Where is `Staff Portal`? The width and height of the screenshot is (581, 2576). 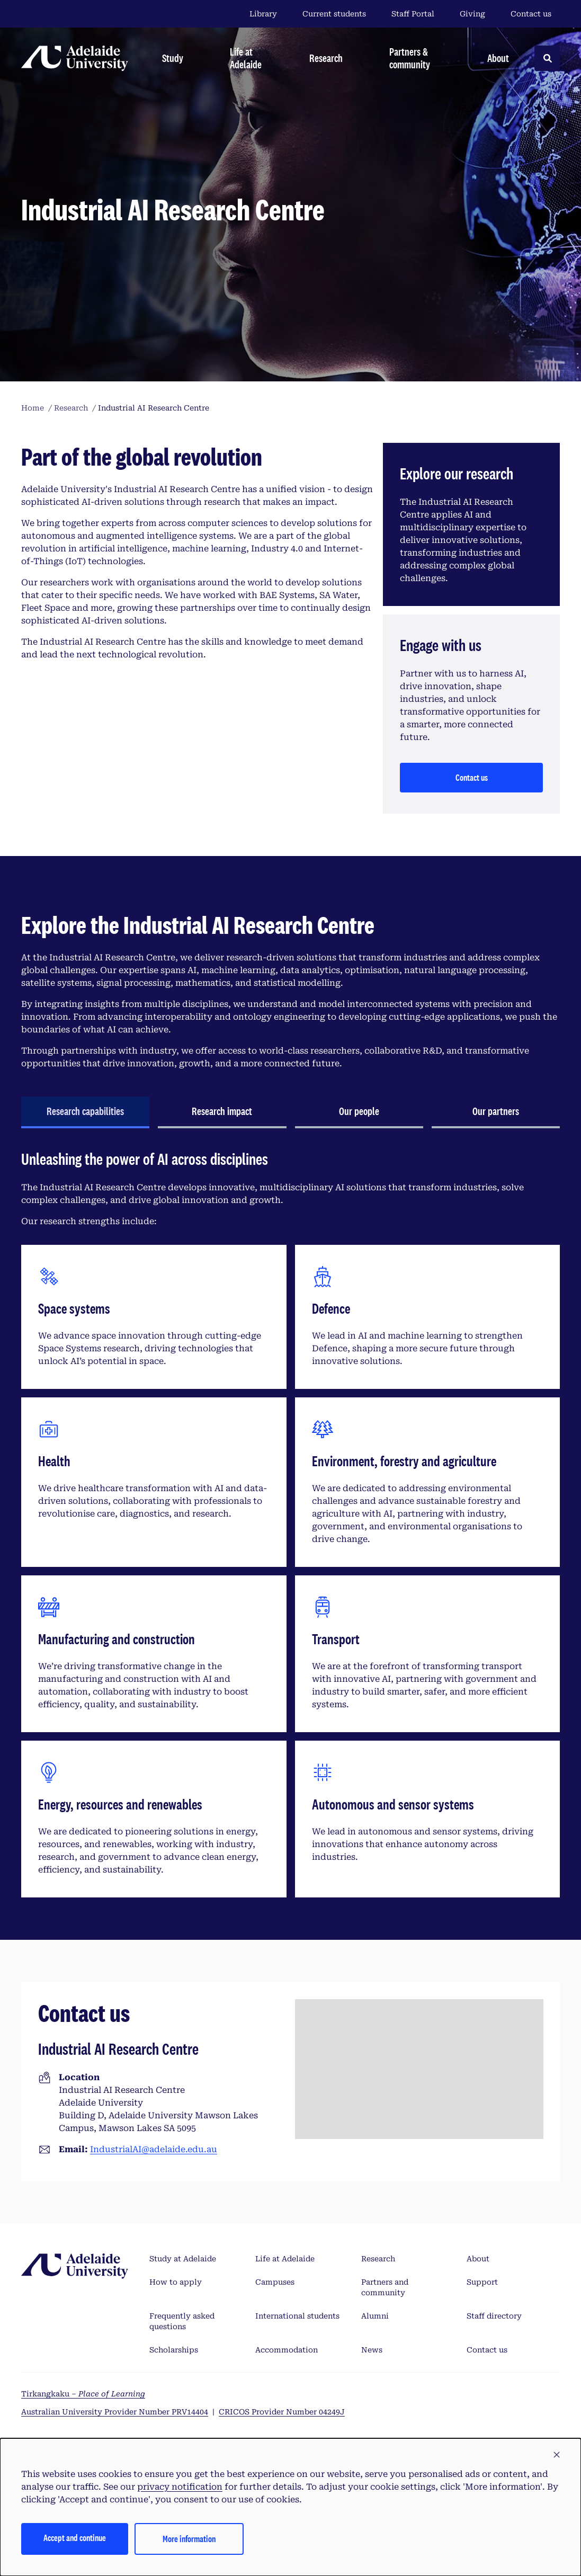 Staff Portal is located at coordinates (412, 14).